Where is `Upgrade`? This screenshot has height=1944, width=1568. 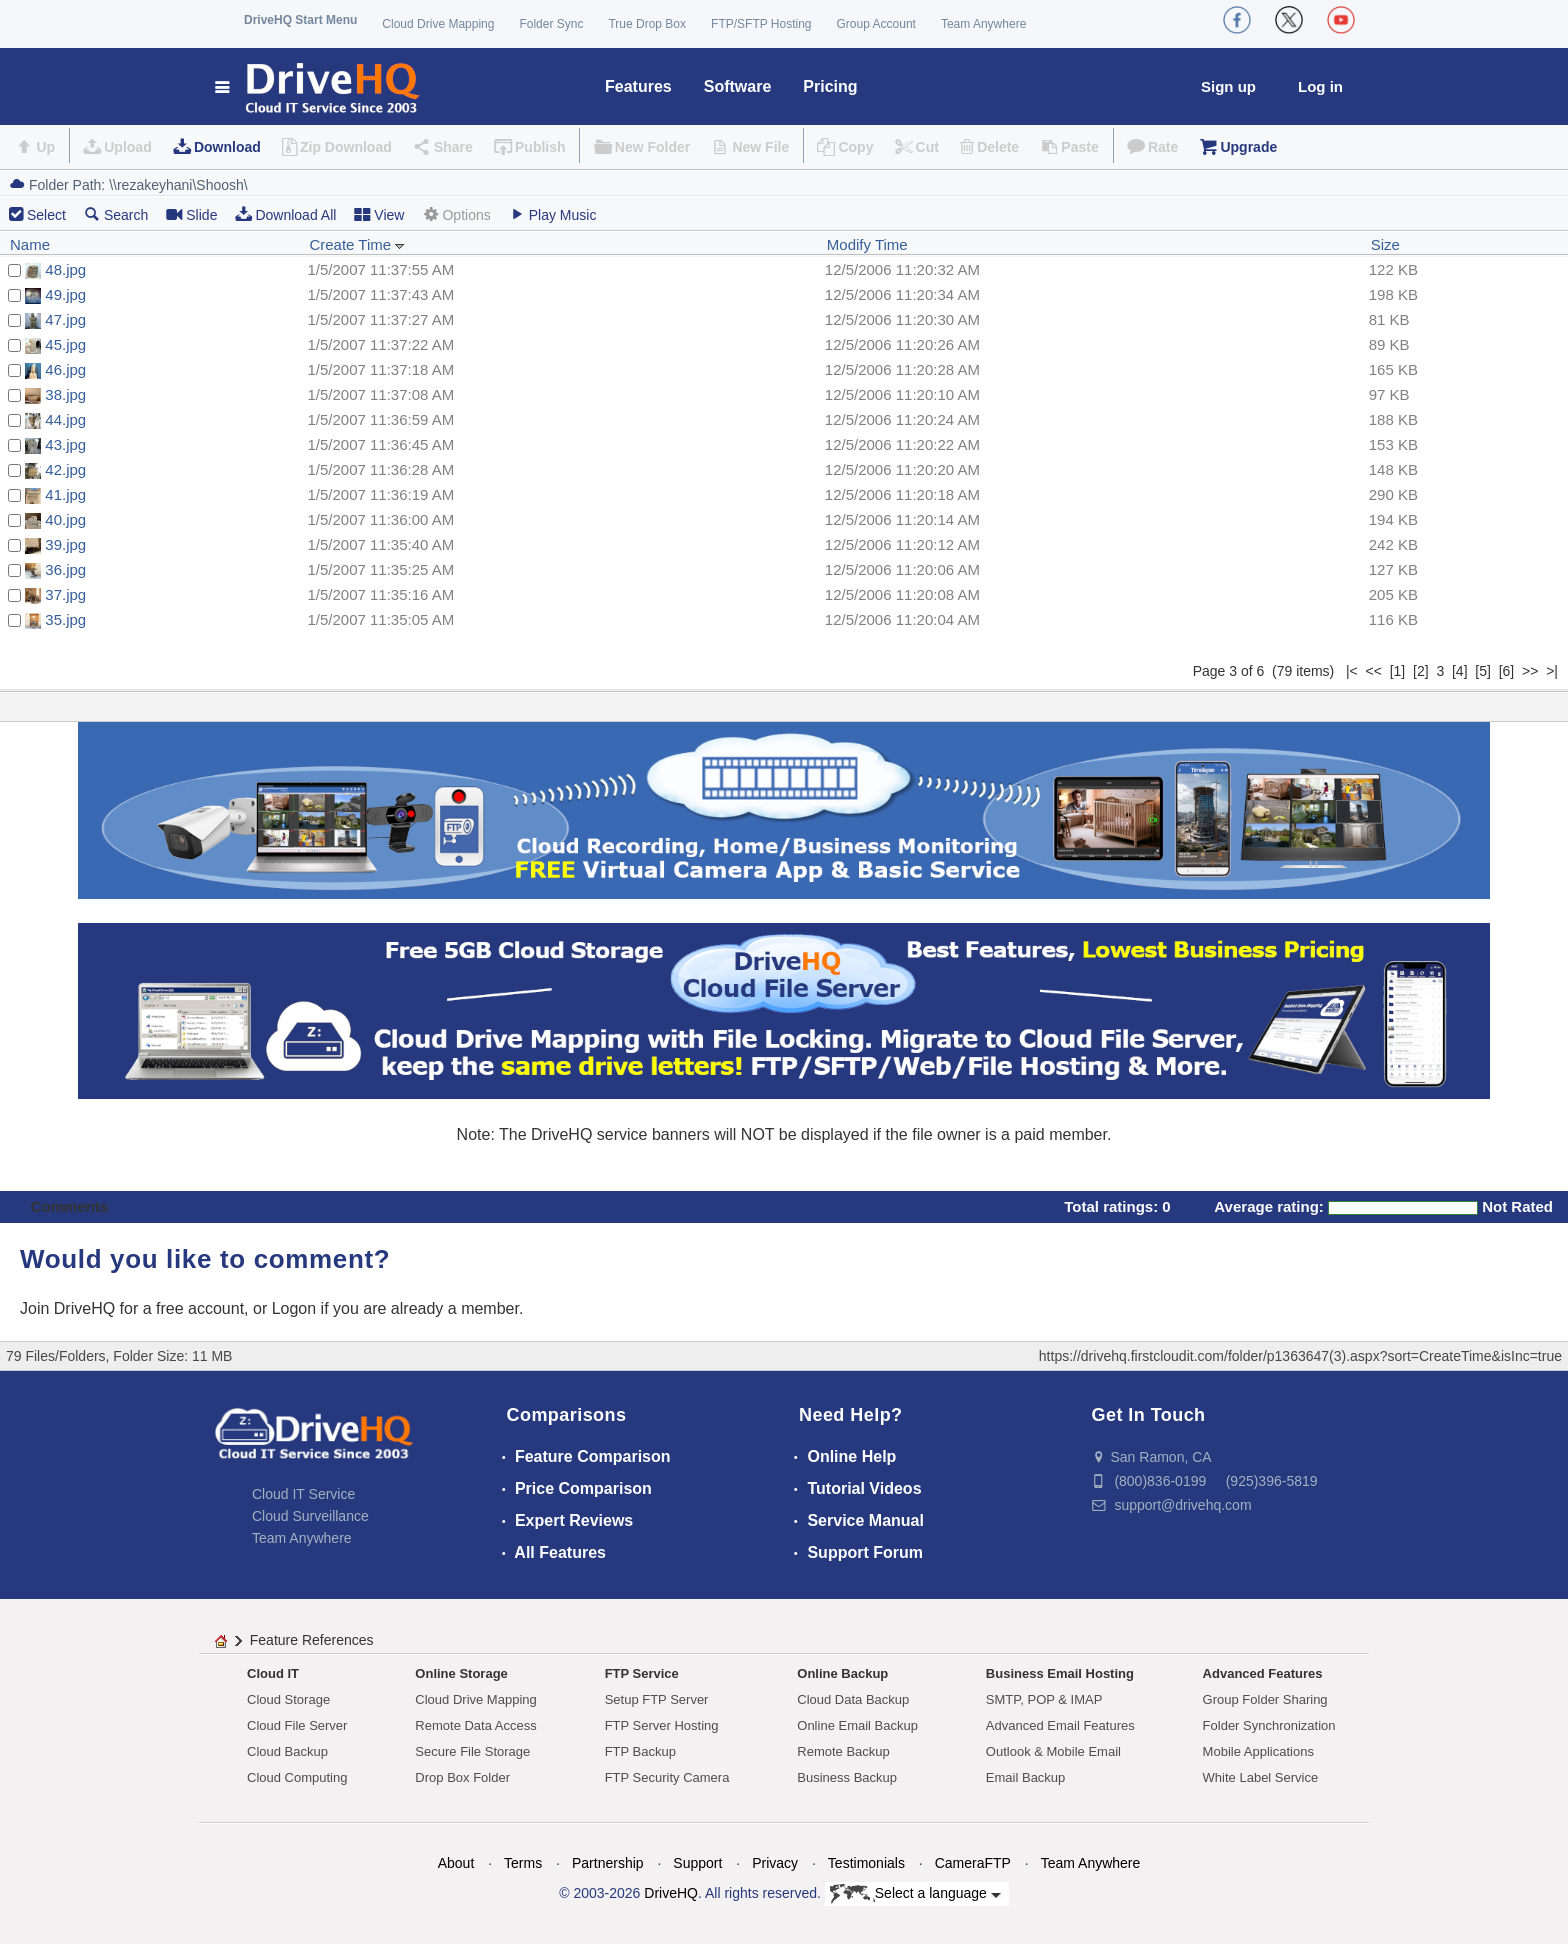 Upgrade is located at coordinates (1248, 147).